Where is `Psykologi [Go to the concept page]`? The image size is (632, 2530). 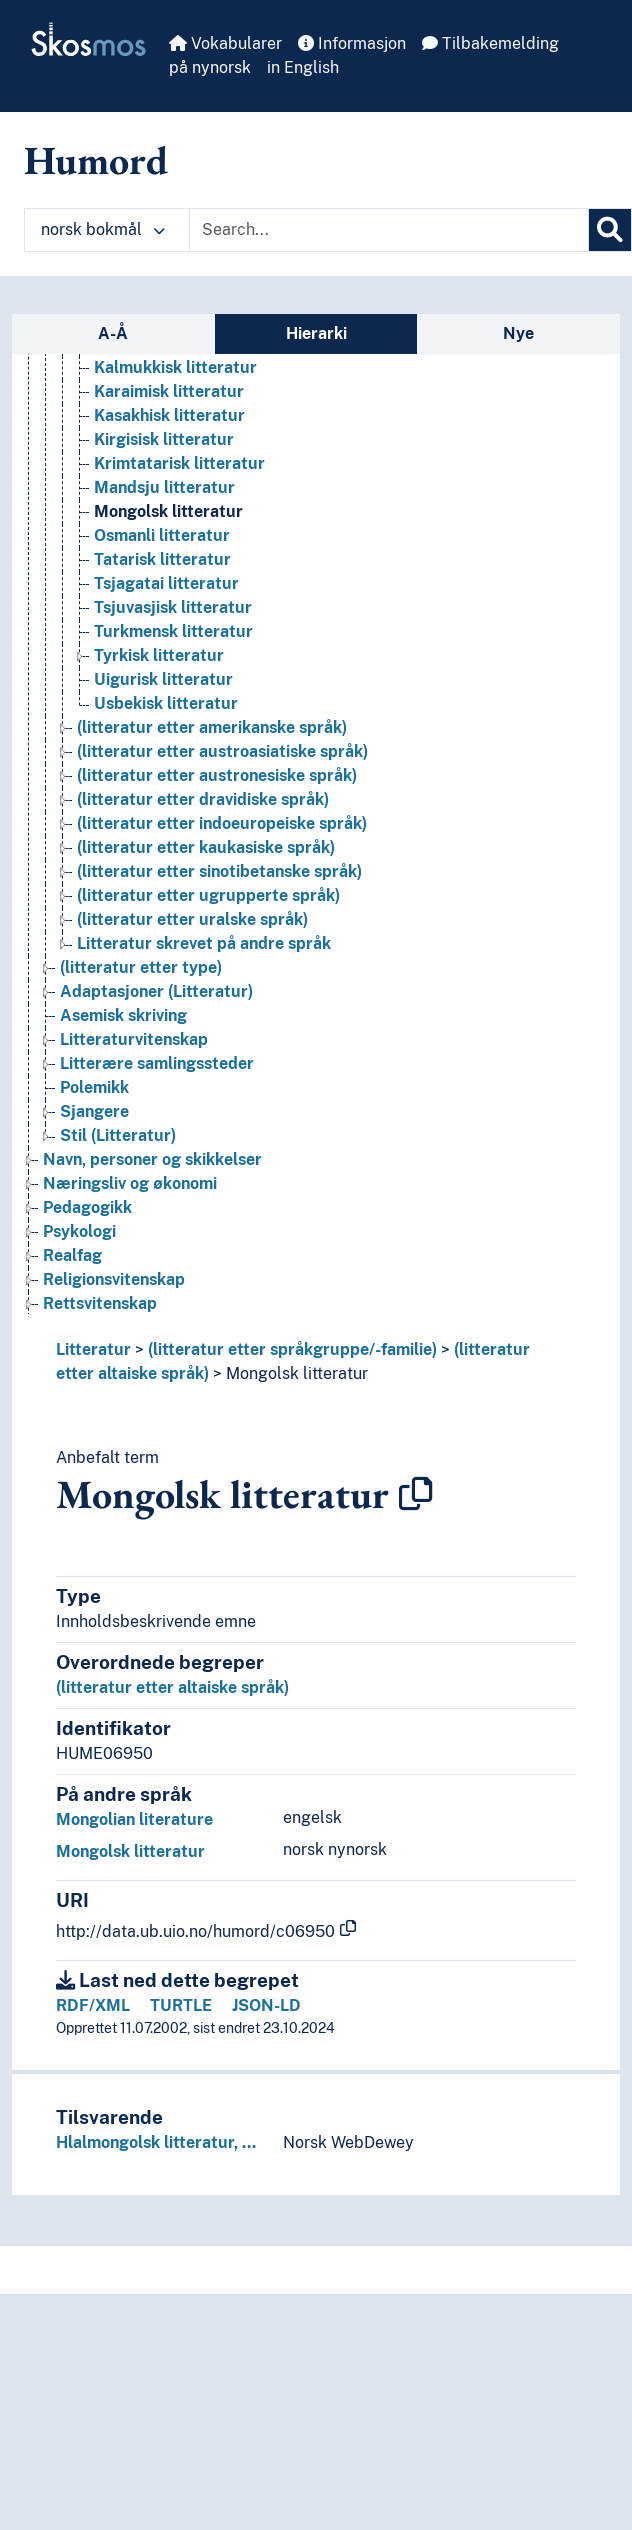 Psykologi [Go to the concept page] is located at coordinates (79, 1231).